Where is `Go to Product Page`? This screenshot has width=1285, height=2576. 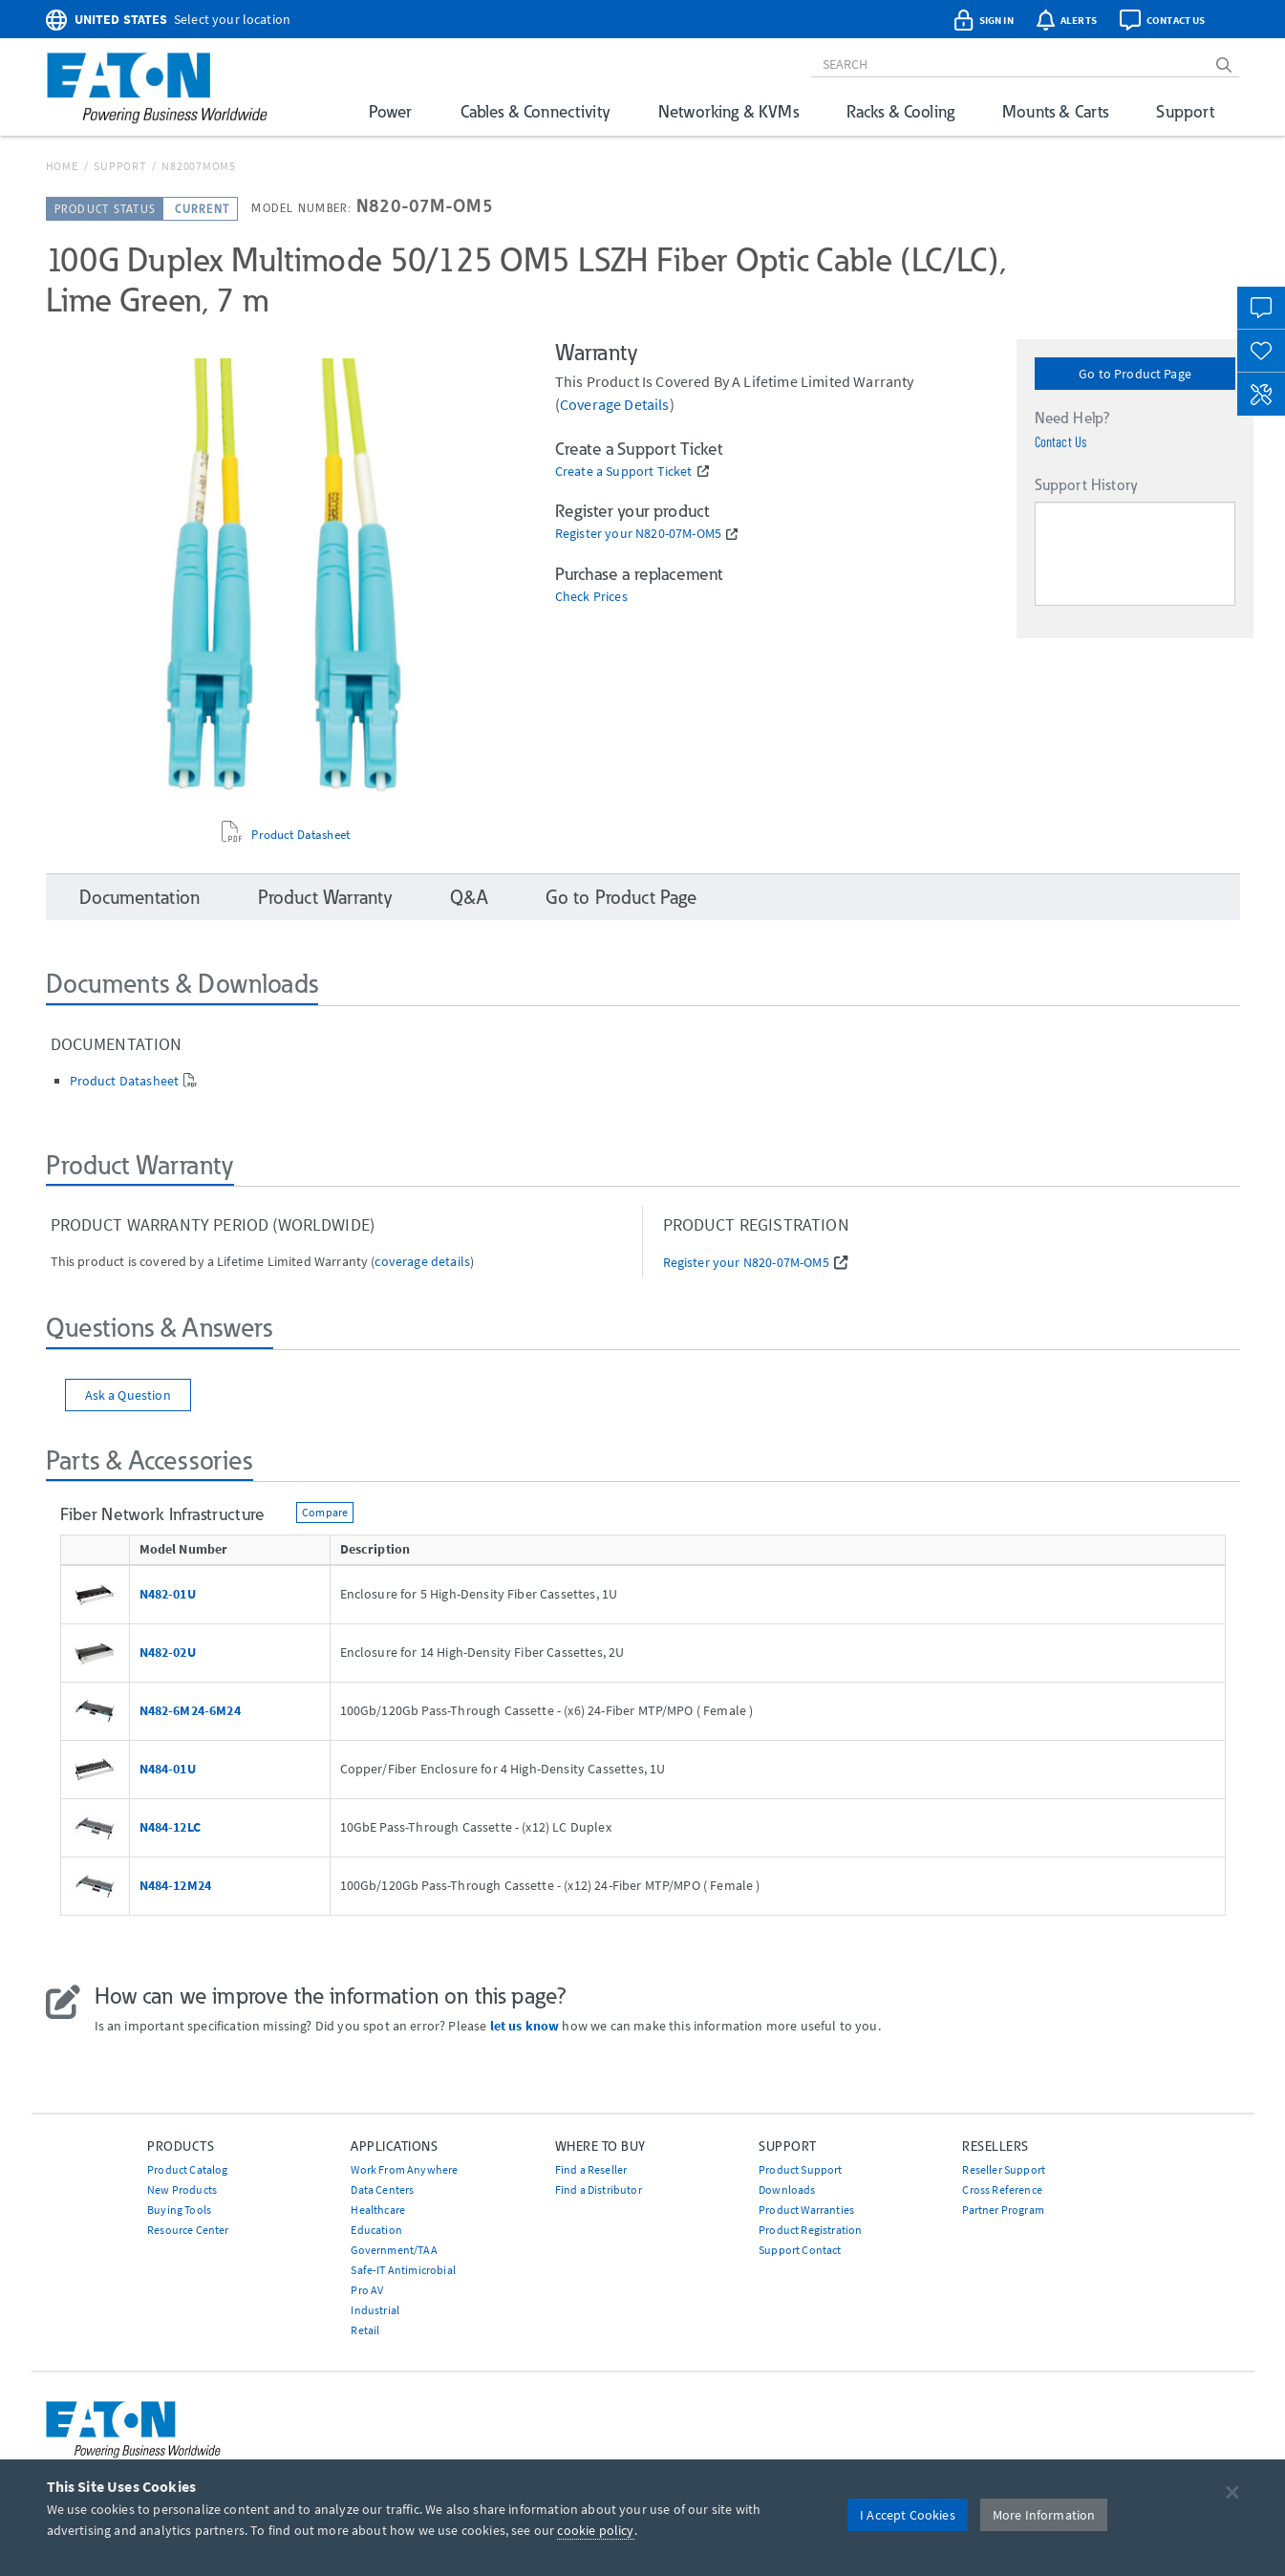 Go to Product Page is located at coordinates (1135, 373).